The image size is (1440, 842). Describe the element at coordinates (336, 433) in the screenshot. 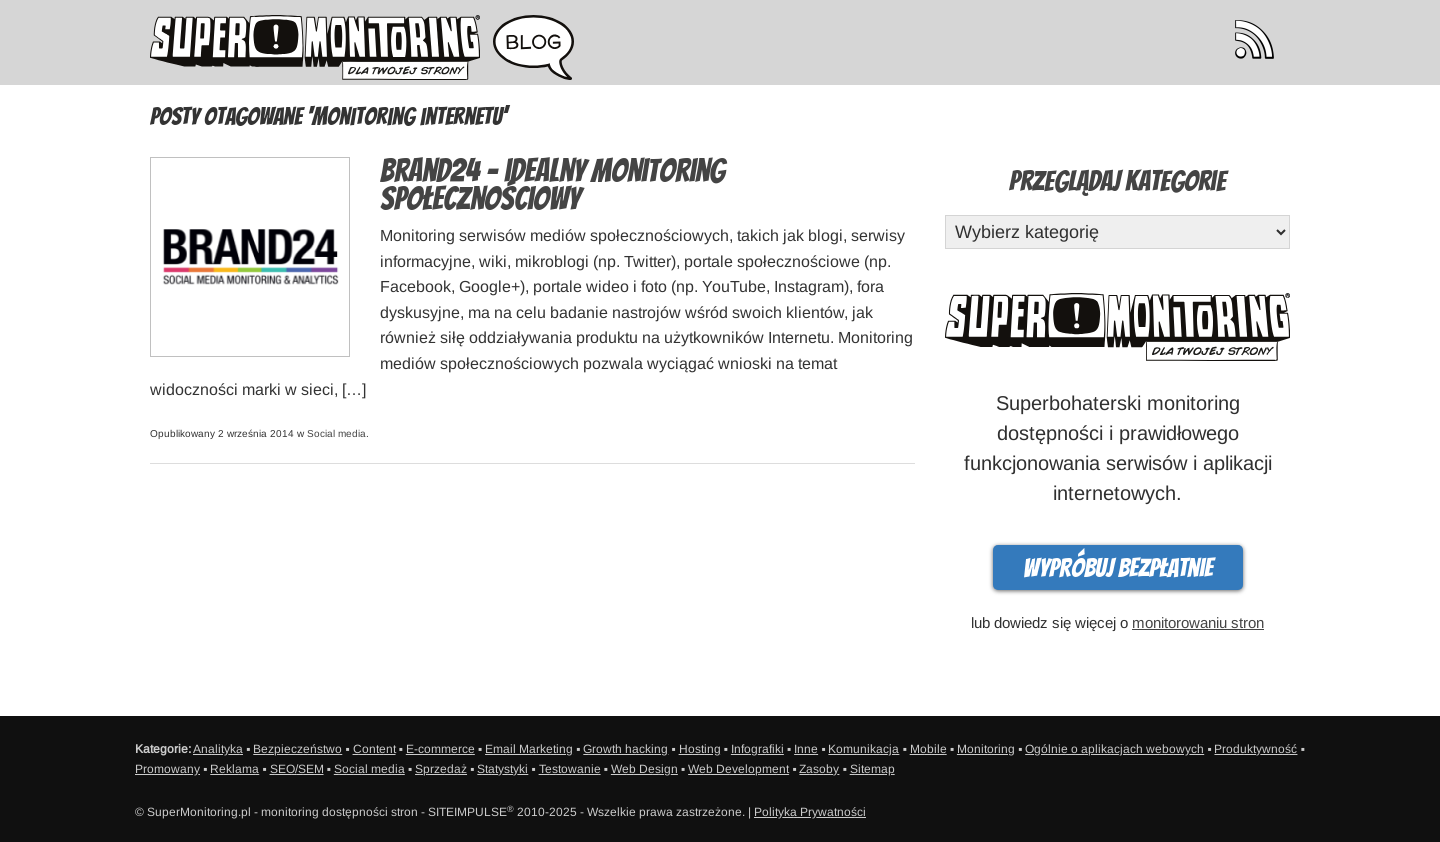

I see `Social media` at that location.